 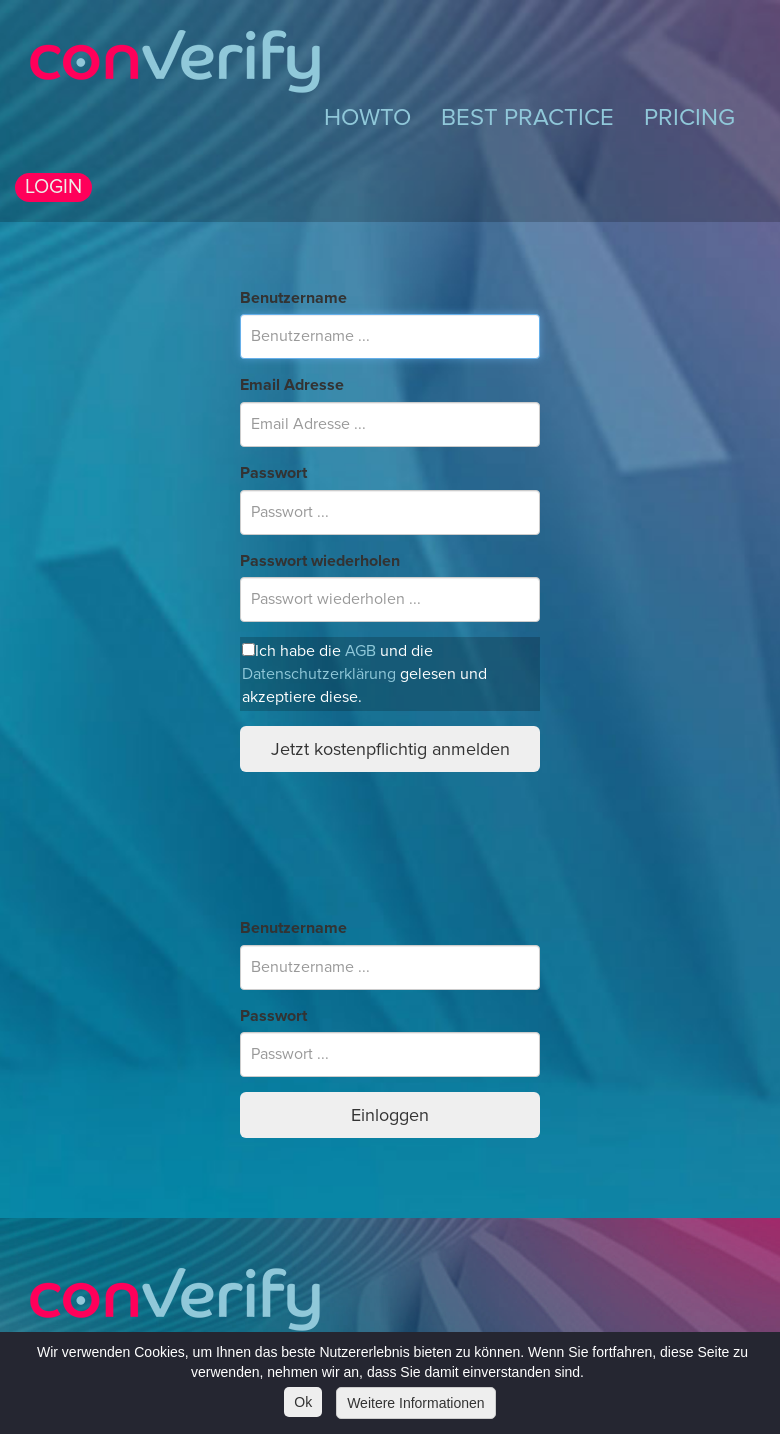 What do you see at coordinates (293, 298) in the screenshot?
I see `Benutzername` at bounding box center [293, 298].